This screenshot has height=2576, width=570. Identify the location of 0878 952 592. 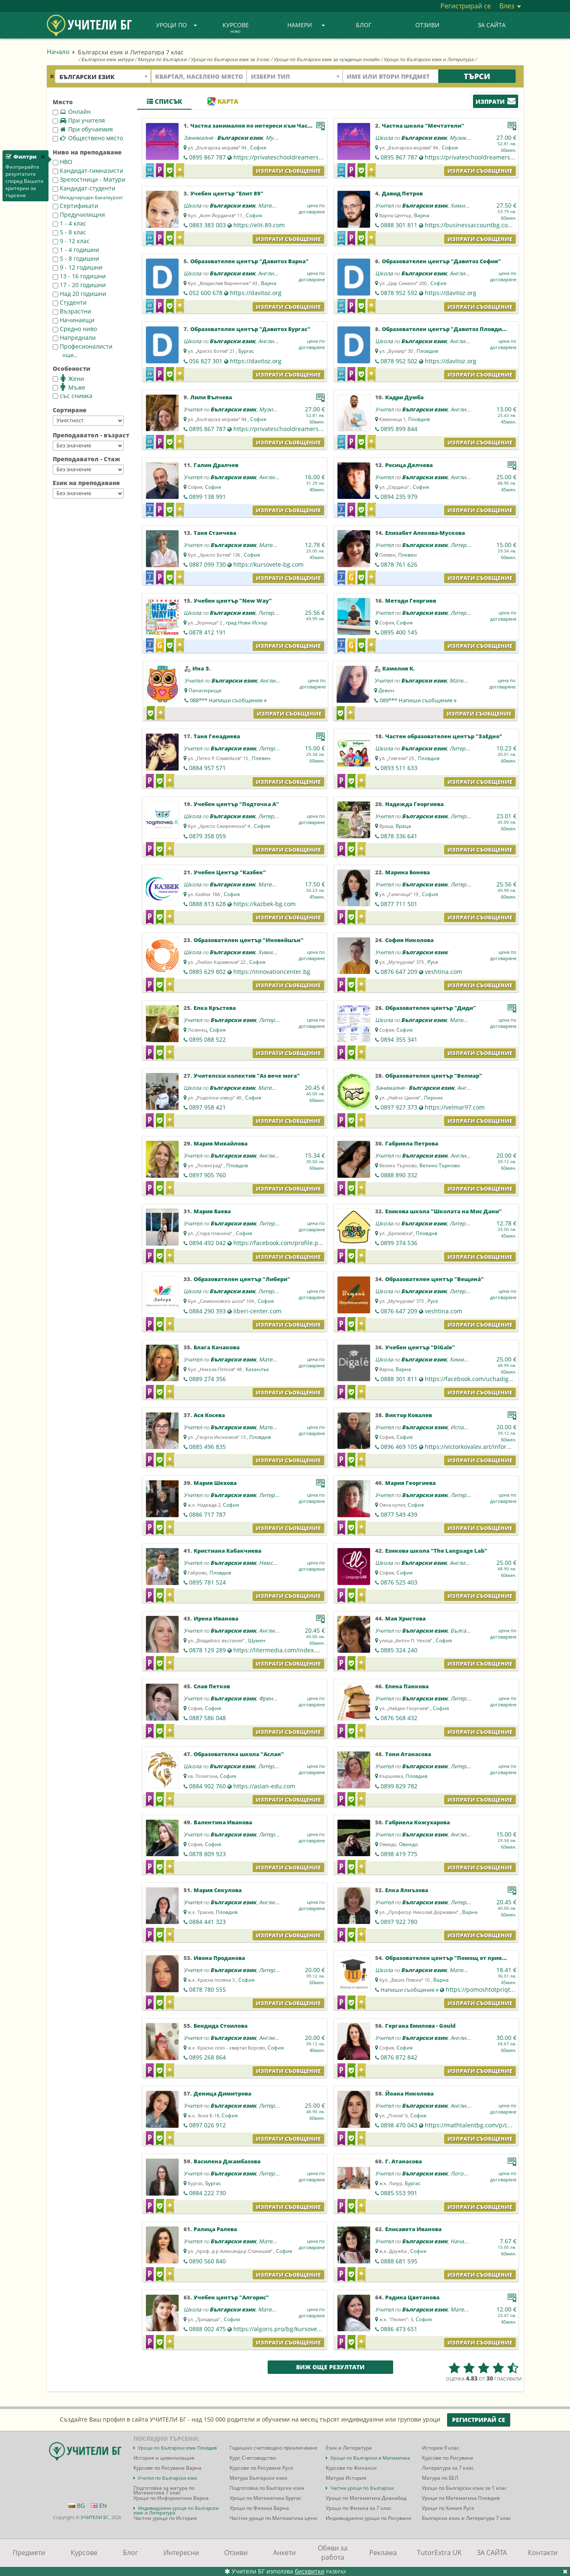
(399, 293).